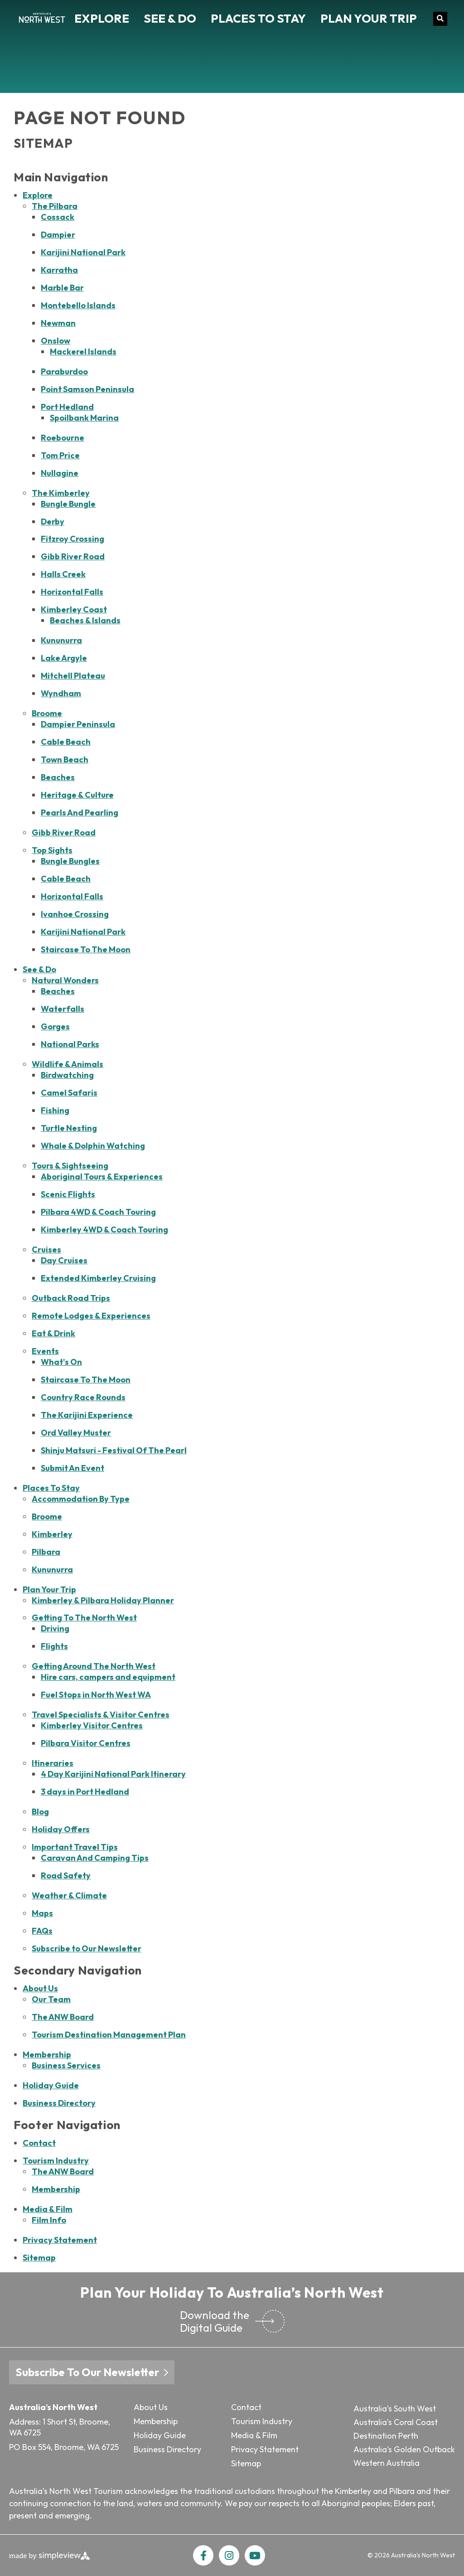 This screenshot has height=2576, width=464. I want to click on Kimberley & Pilbara Holiday Planner, so click(103, 1600).